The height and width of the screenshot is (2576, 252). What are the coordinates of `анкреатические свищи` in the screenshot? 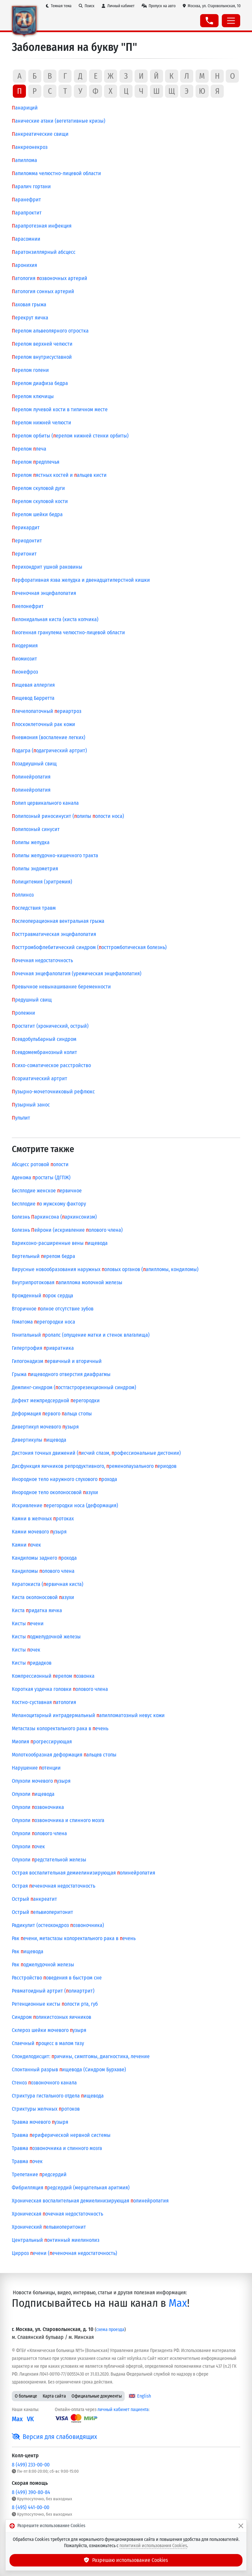 It's located at (40, 134).